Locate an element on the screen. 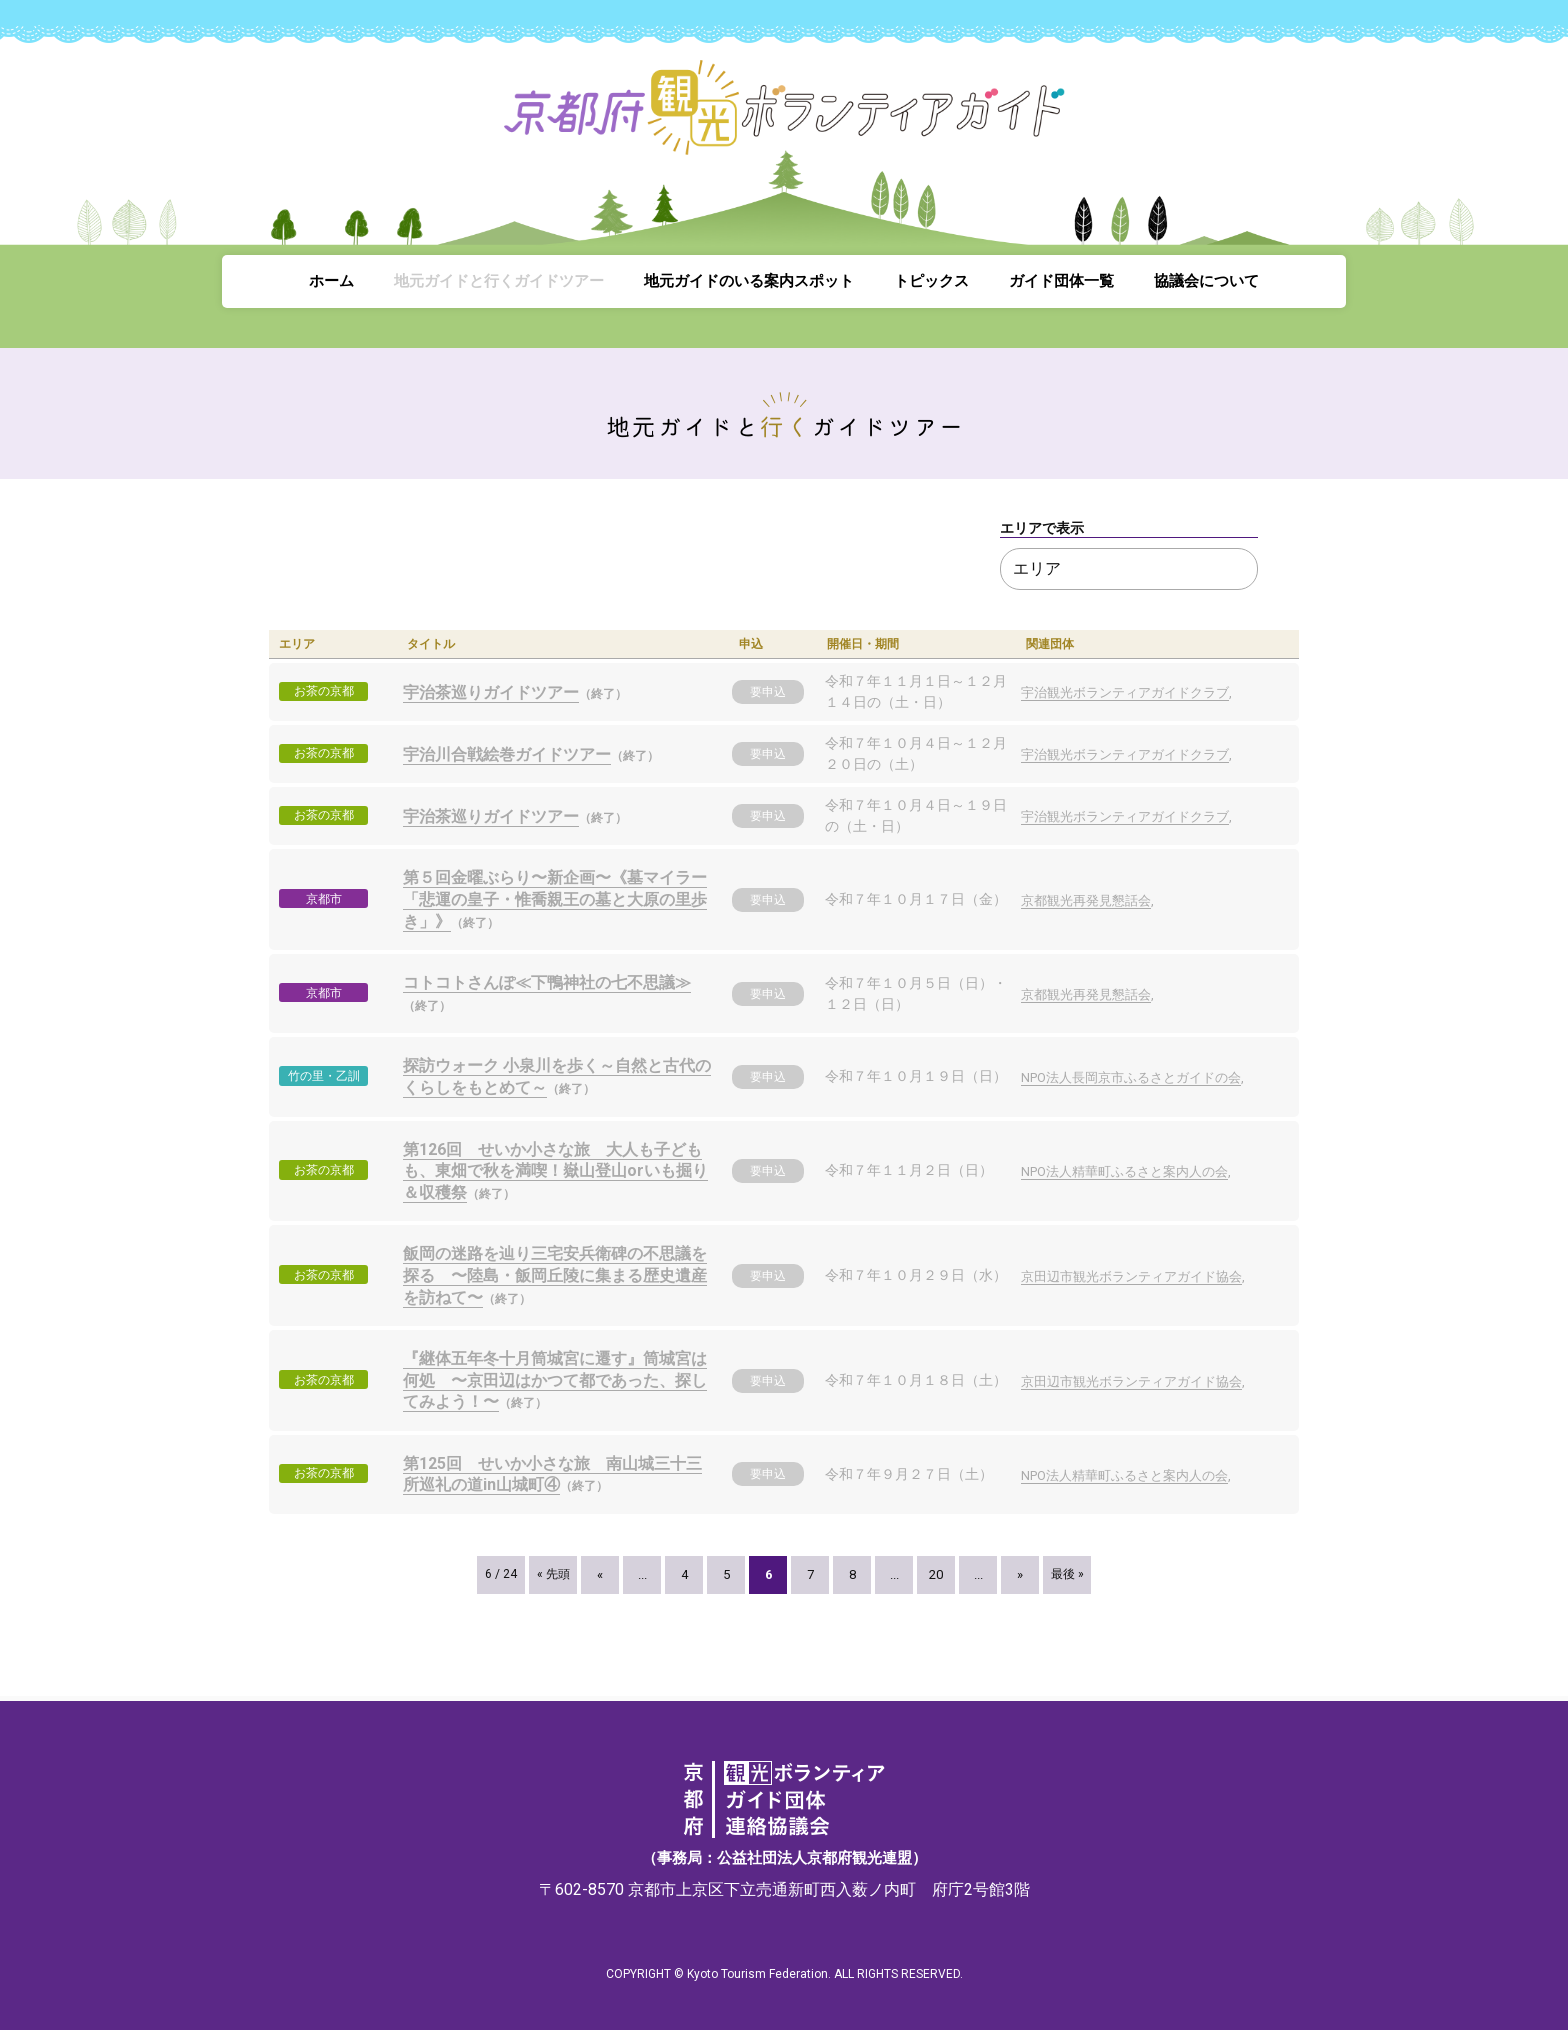  飯岡の迷路を辿り三宅安兵衛碑の不思議を探る 〜陸島・飯岡丘陵に集まる歴史遺産を訪ねて〜 is located at coordinates (555, 1275).